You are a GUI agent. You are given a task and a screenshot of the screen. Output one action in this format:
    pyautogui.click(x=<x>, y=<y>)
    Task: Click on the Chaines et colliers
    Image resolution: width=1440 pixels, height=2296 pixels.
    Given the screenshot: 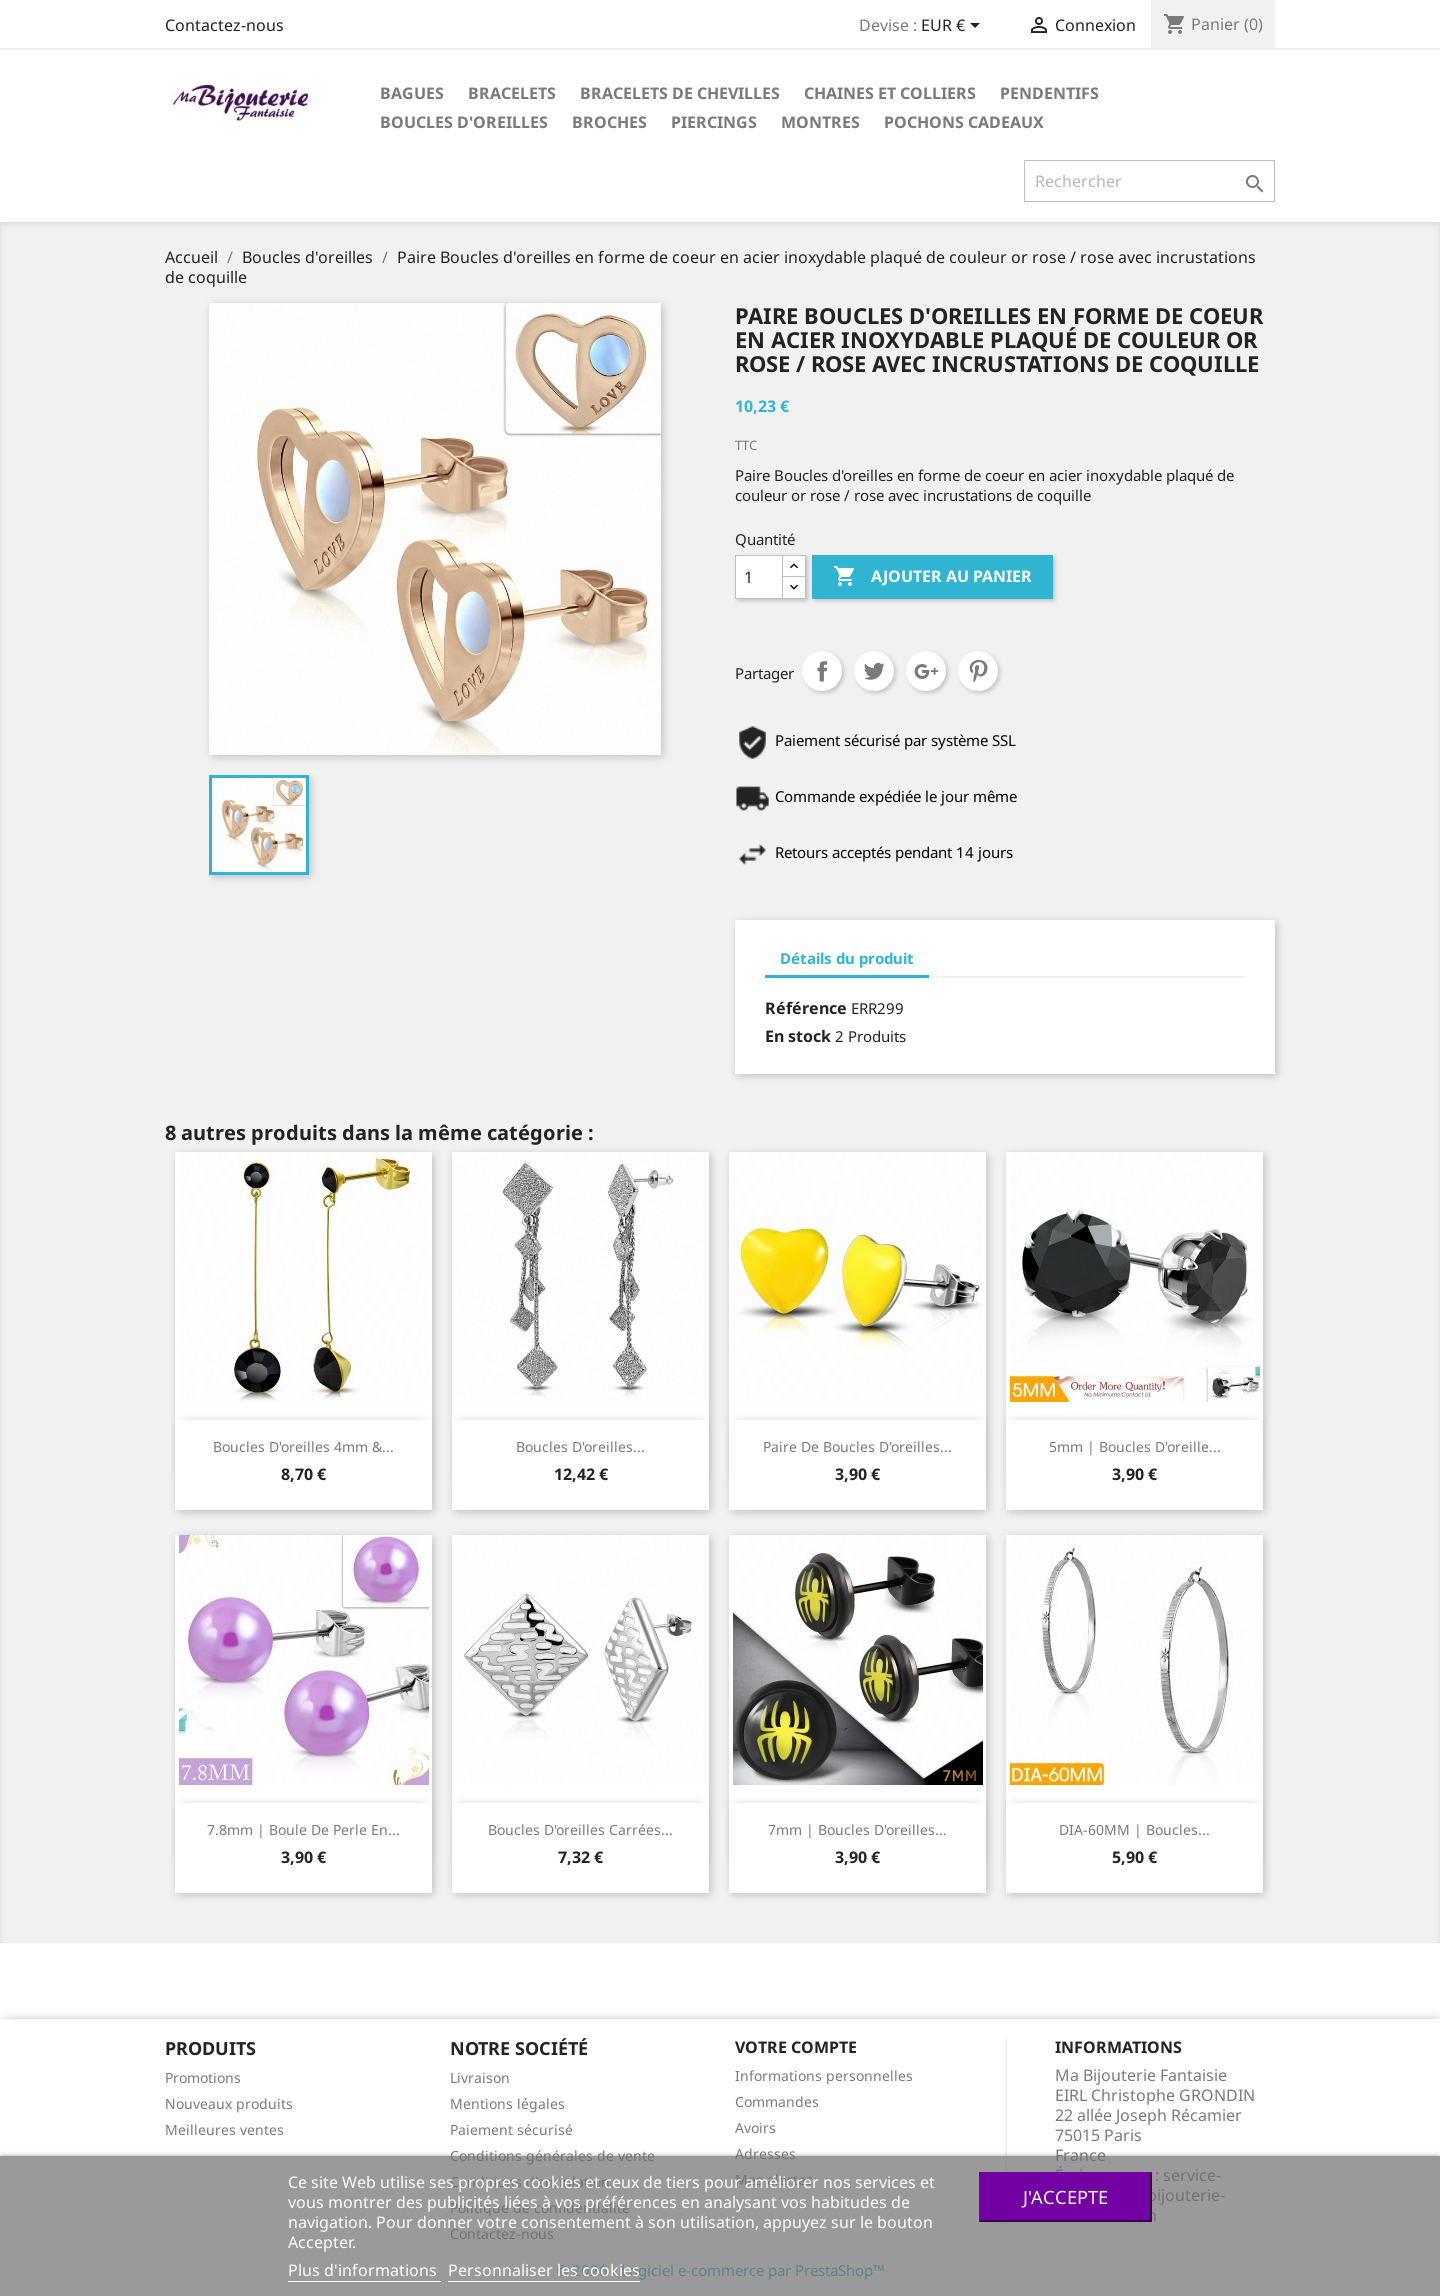 What is the action you would take?
    pyautogui.click(x=890, y=93)
    